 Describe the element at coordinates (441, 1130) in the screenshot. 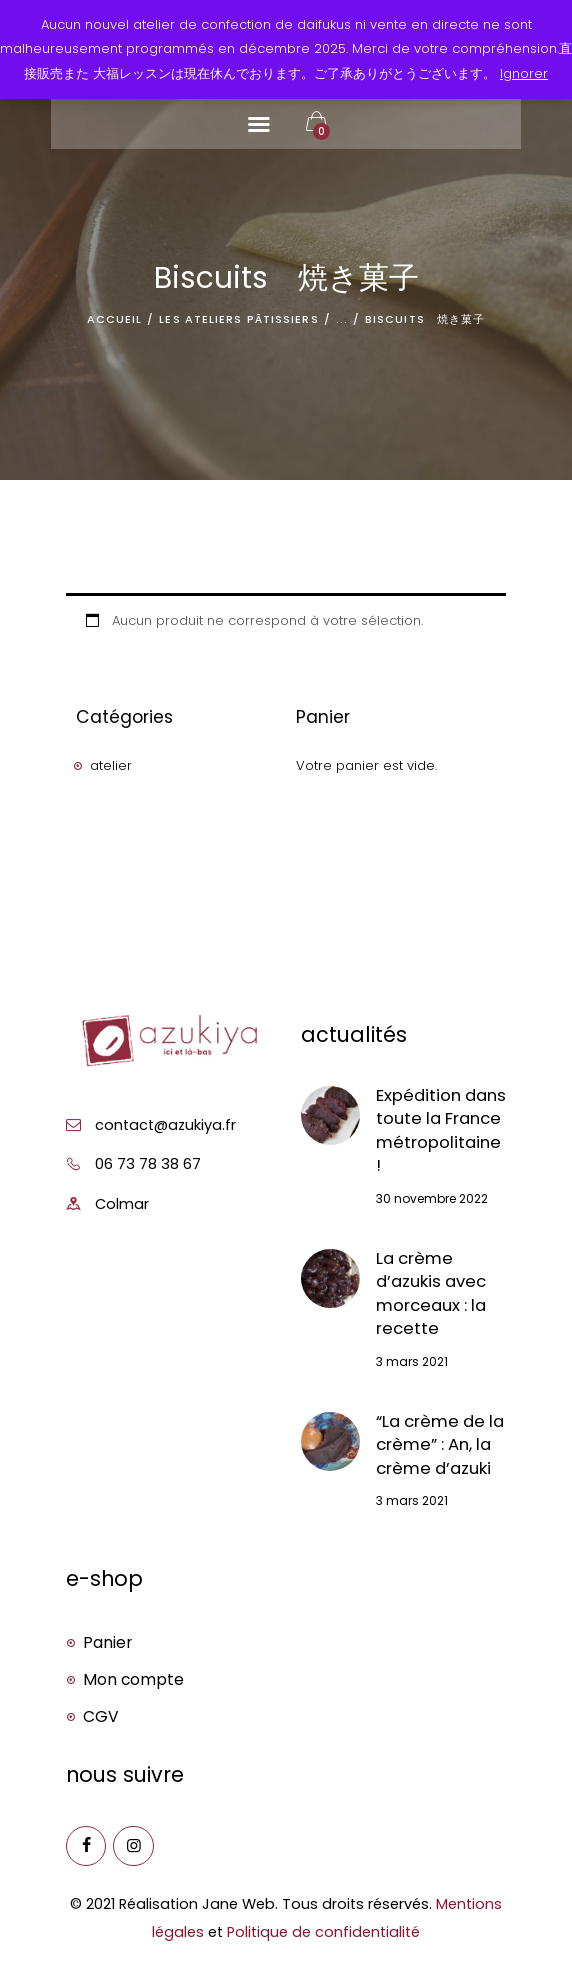

I see `Expédition dans toute la France métropolitaine !` at that location.